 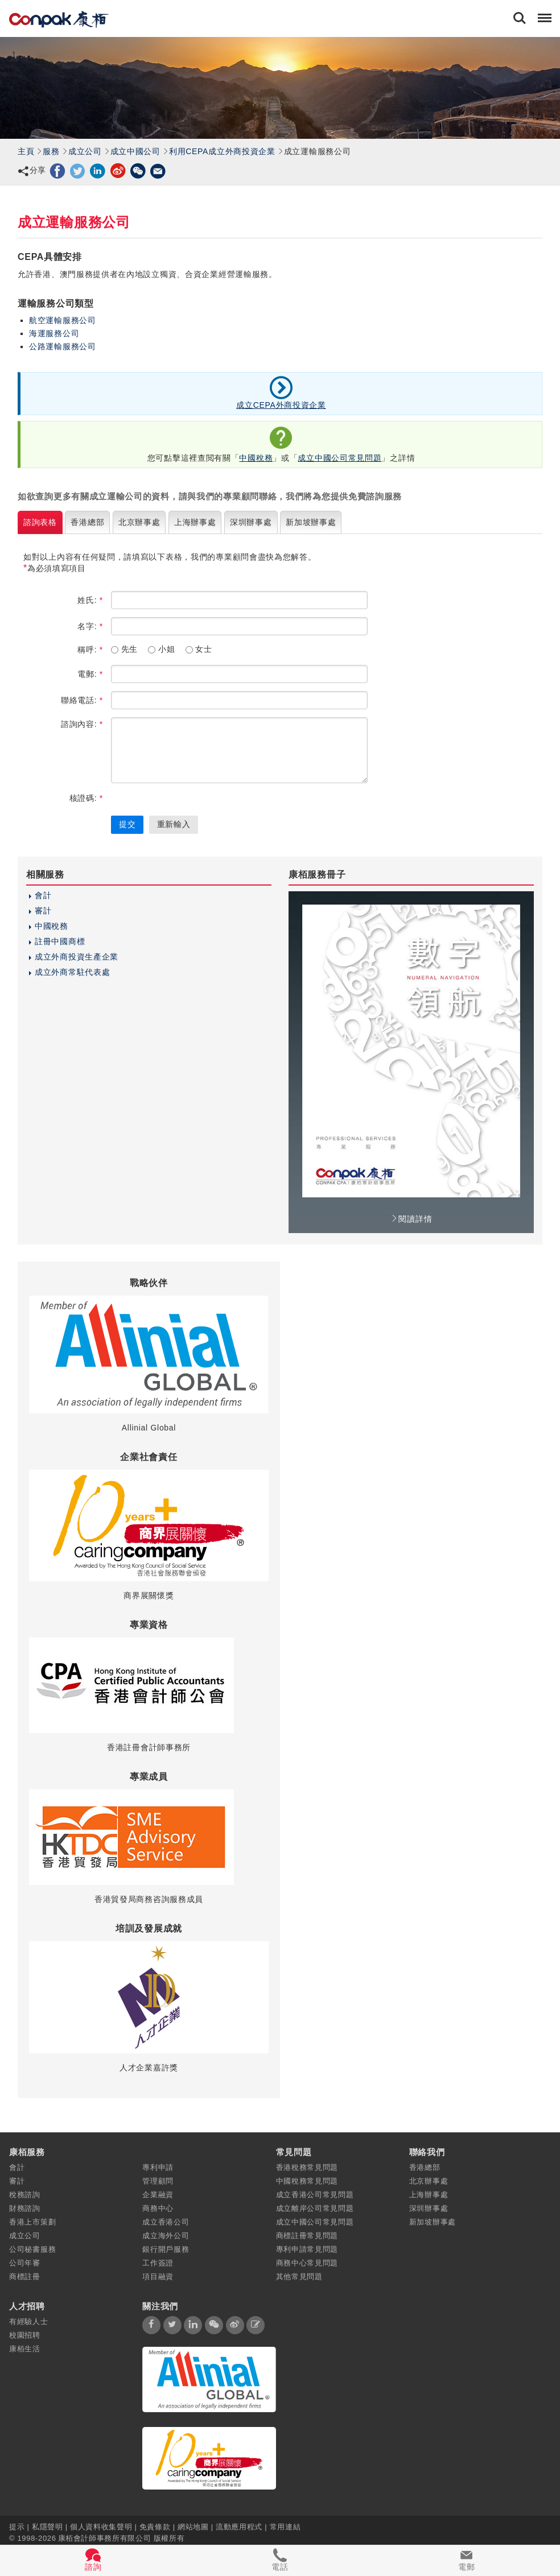 What do you see at coordinates (158, 2194) in the screenshot?
I see `企業融資` at bounding box center [158, 2194].